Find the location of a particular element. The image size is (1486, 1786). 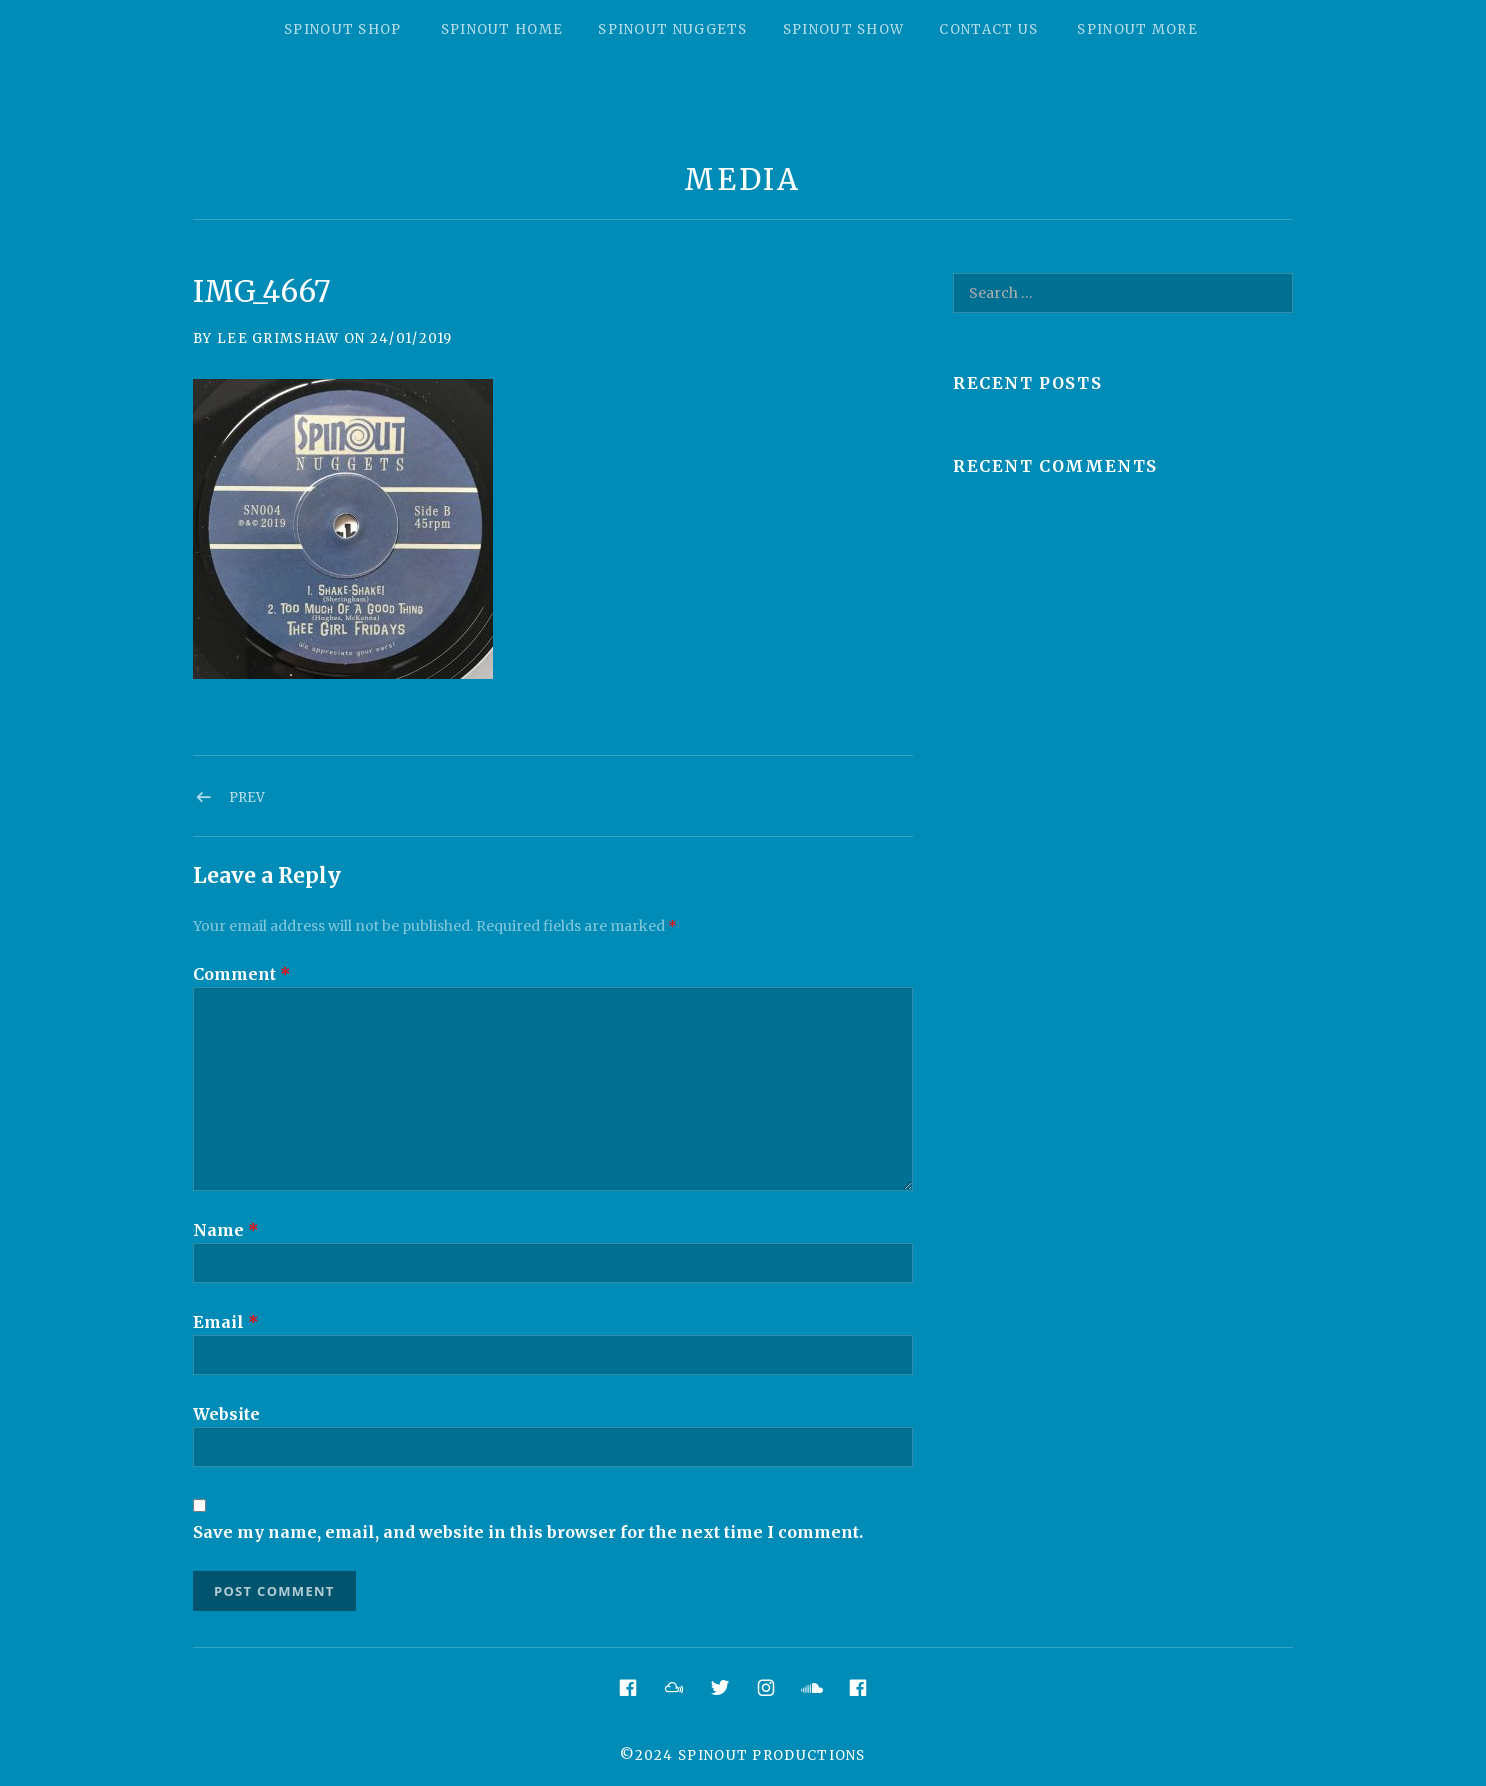

Spinout Nuggets is located at coordinates (673, 29).